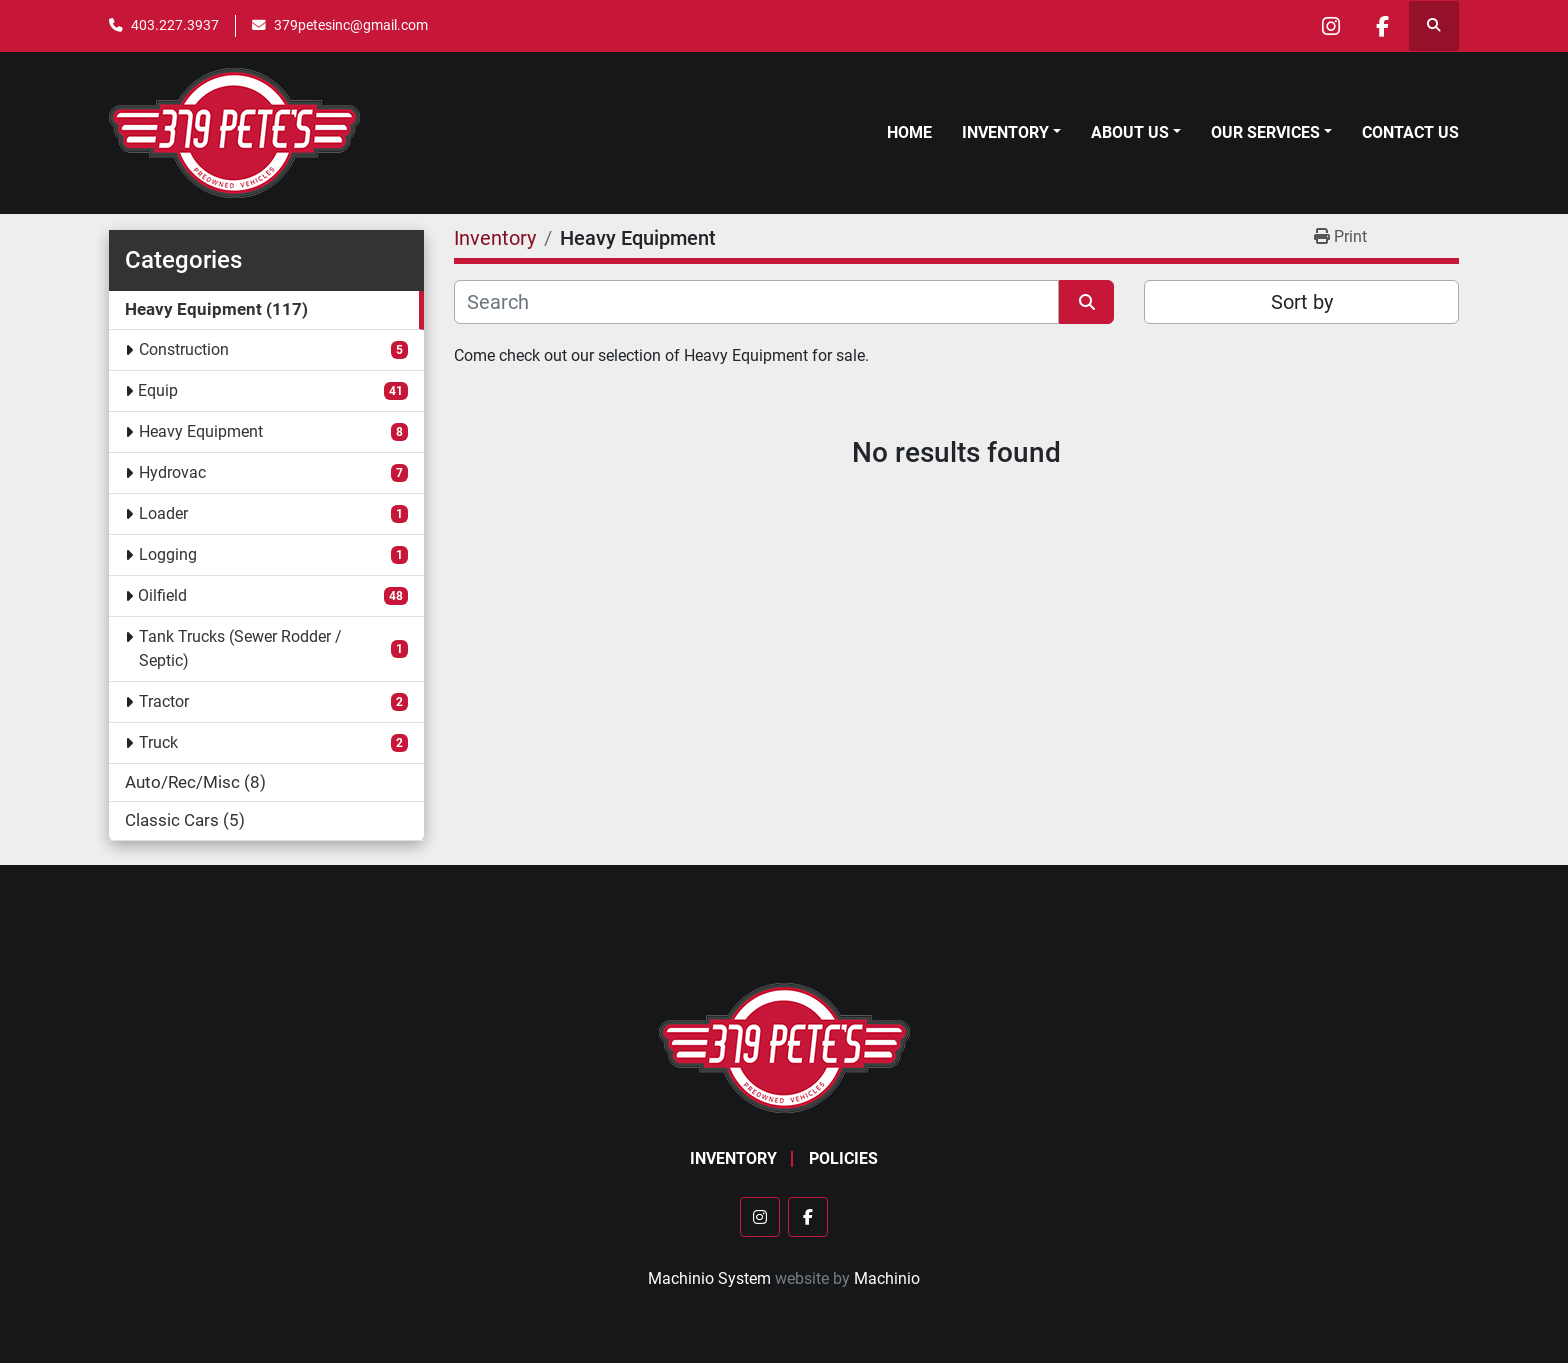  What do you see at coordinates (351, 25) in the screenshot?
I see `379petesinc@gmail.com` at bounding box center [351, 25].